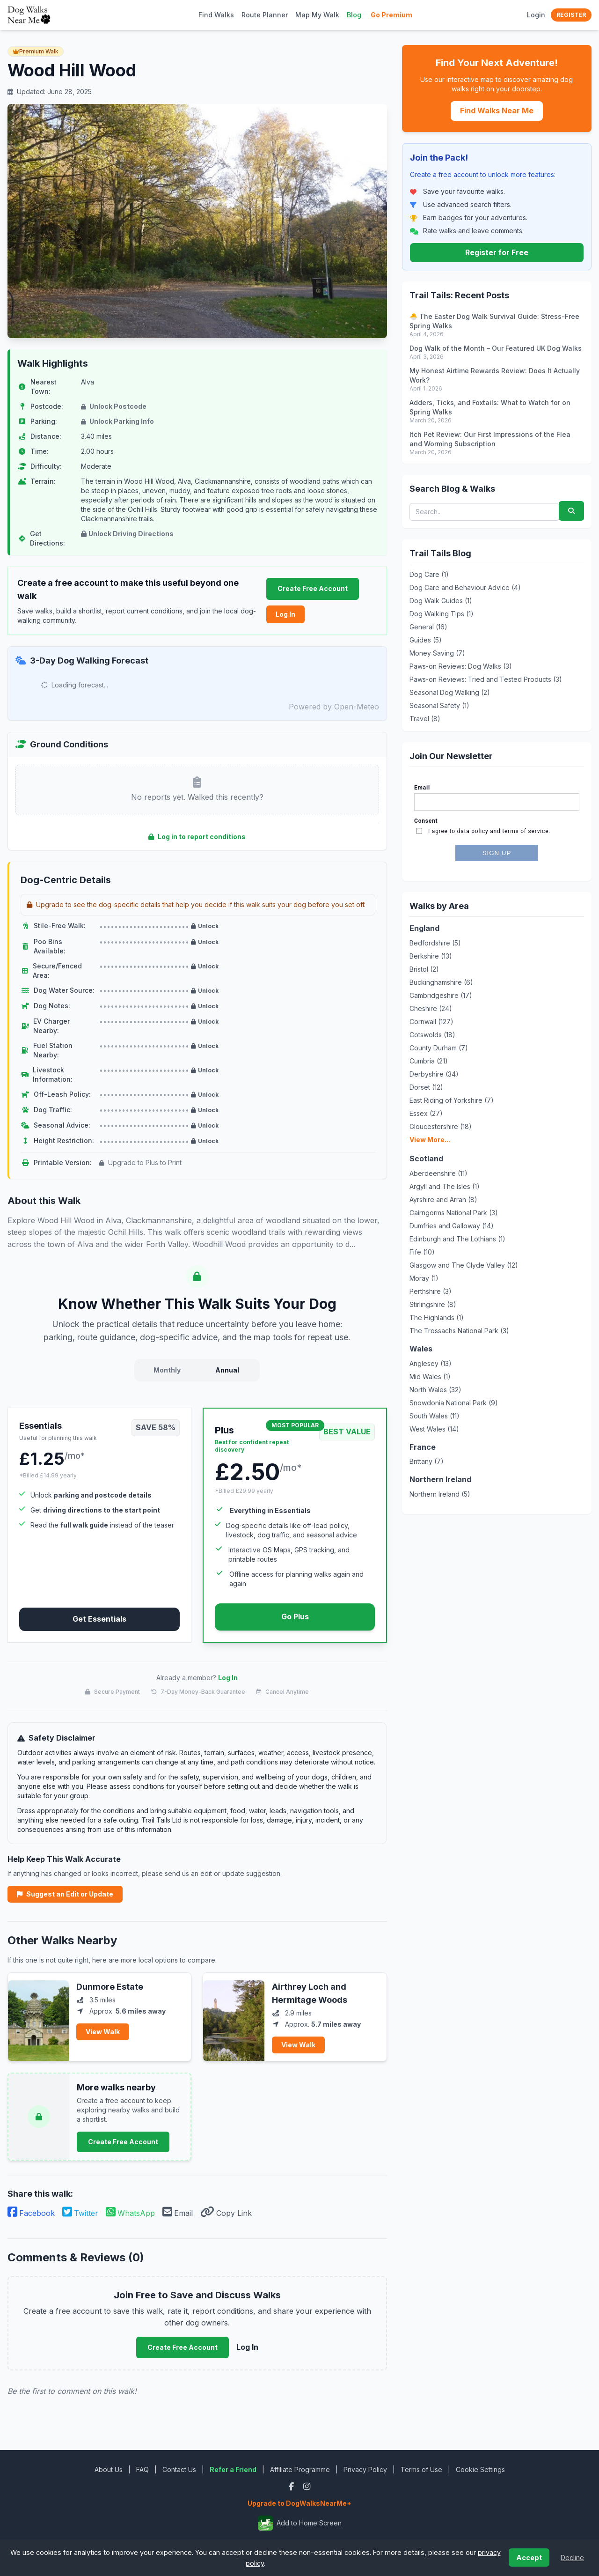  What do you see at coordinates (430, 1363) in the screenshot?
I see `Anglesey (13)` at bounding box center [430, 1363].